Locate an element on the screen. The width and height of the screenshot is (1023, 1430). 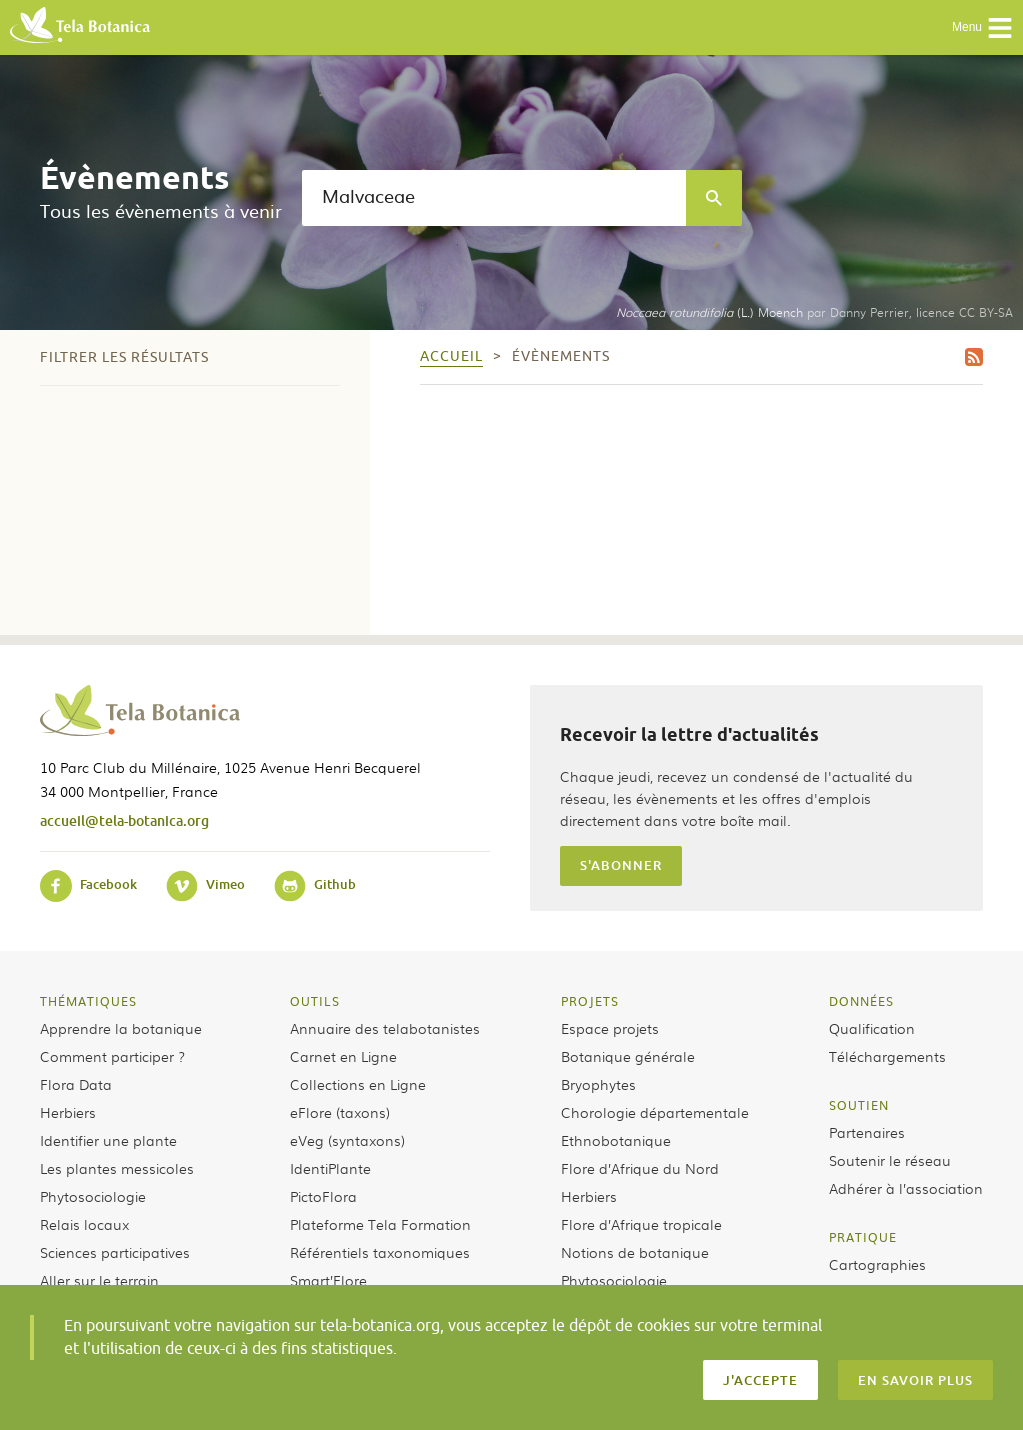
IdentiPlante is located at coordinates (330, 1168).